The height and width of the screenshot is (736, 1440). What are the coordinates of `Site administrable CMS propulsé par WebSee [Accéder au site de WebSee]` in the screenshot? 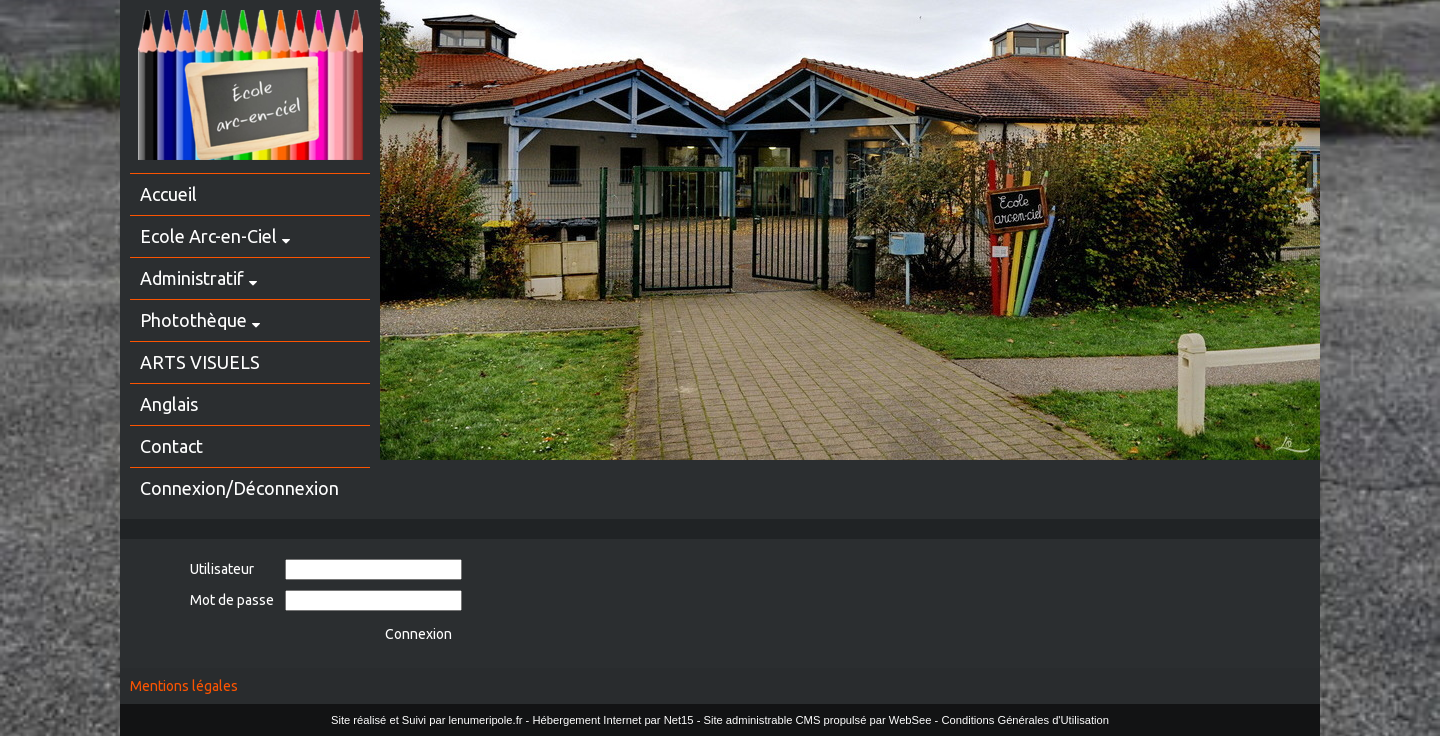 It's located at (817, 720).